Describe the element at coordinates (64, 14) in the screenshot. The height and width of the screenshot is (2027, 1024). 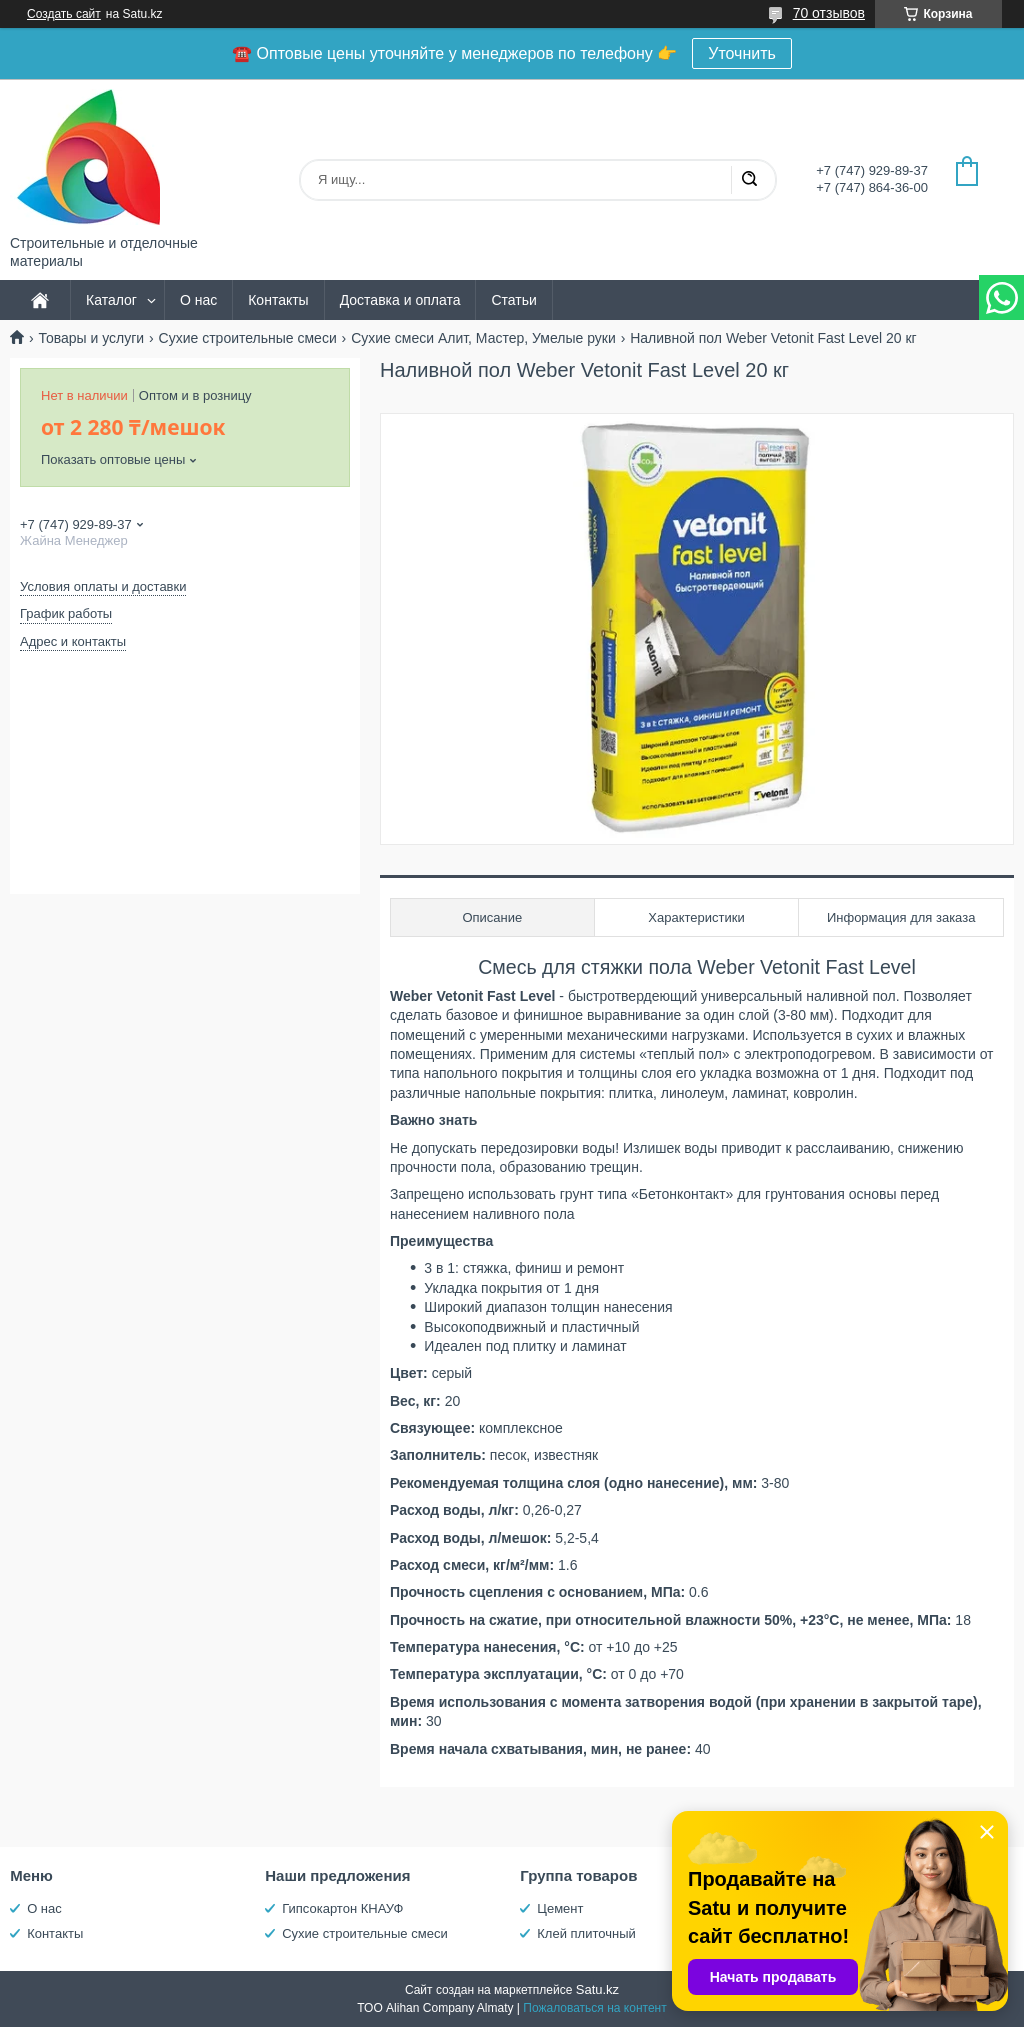
I see `Создать сайт` at that location.